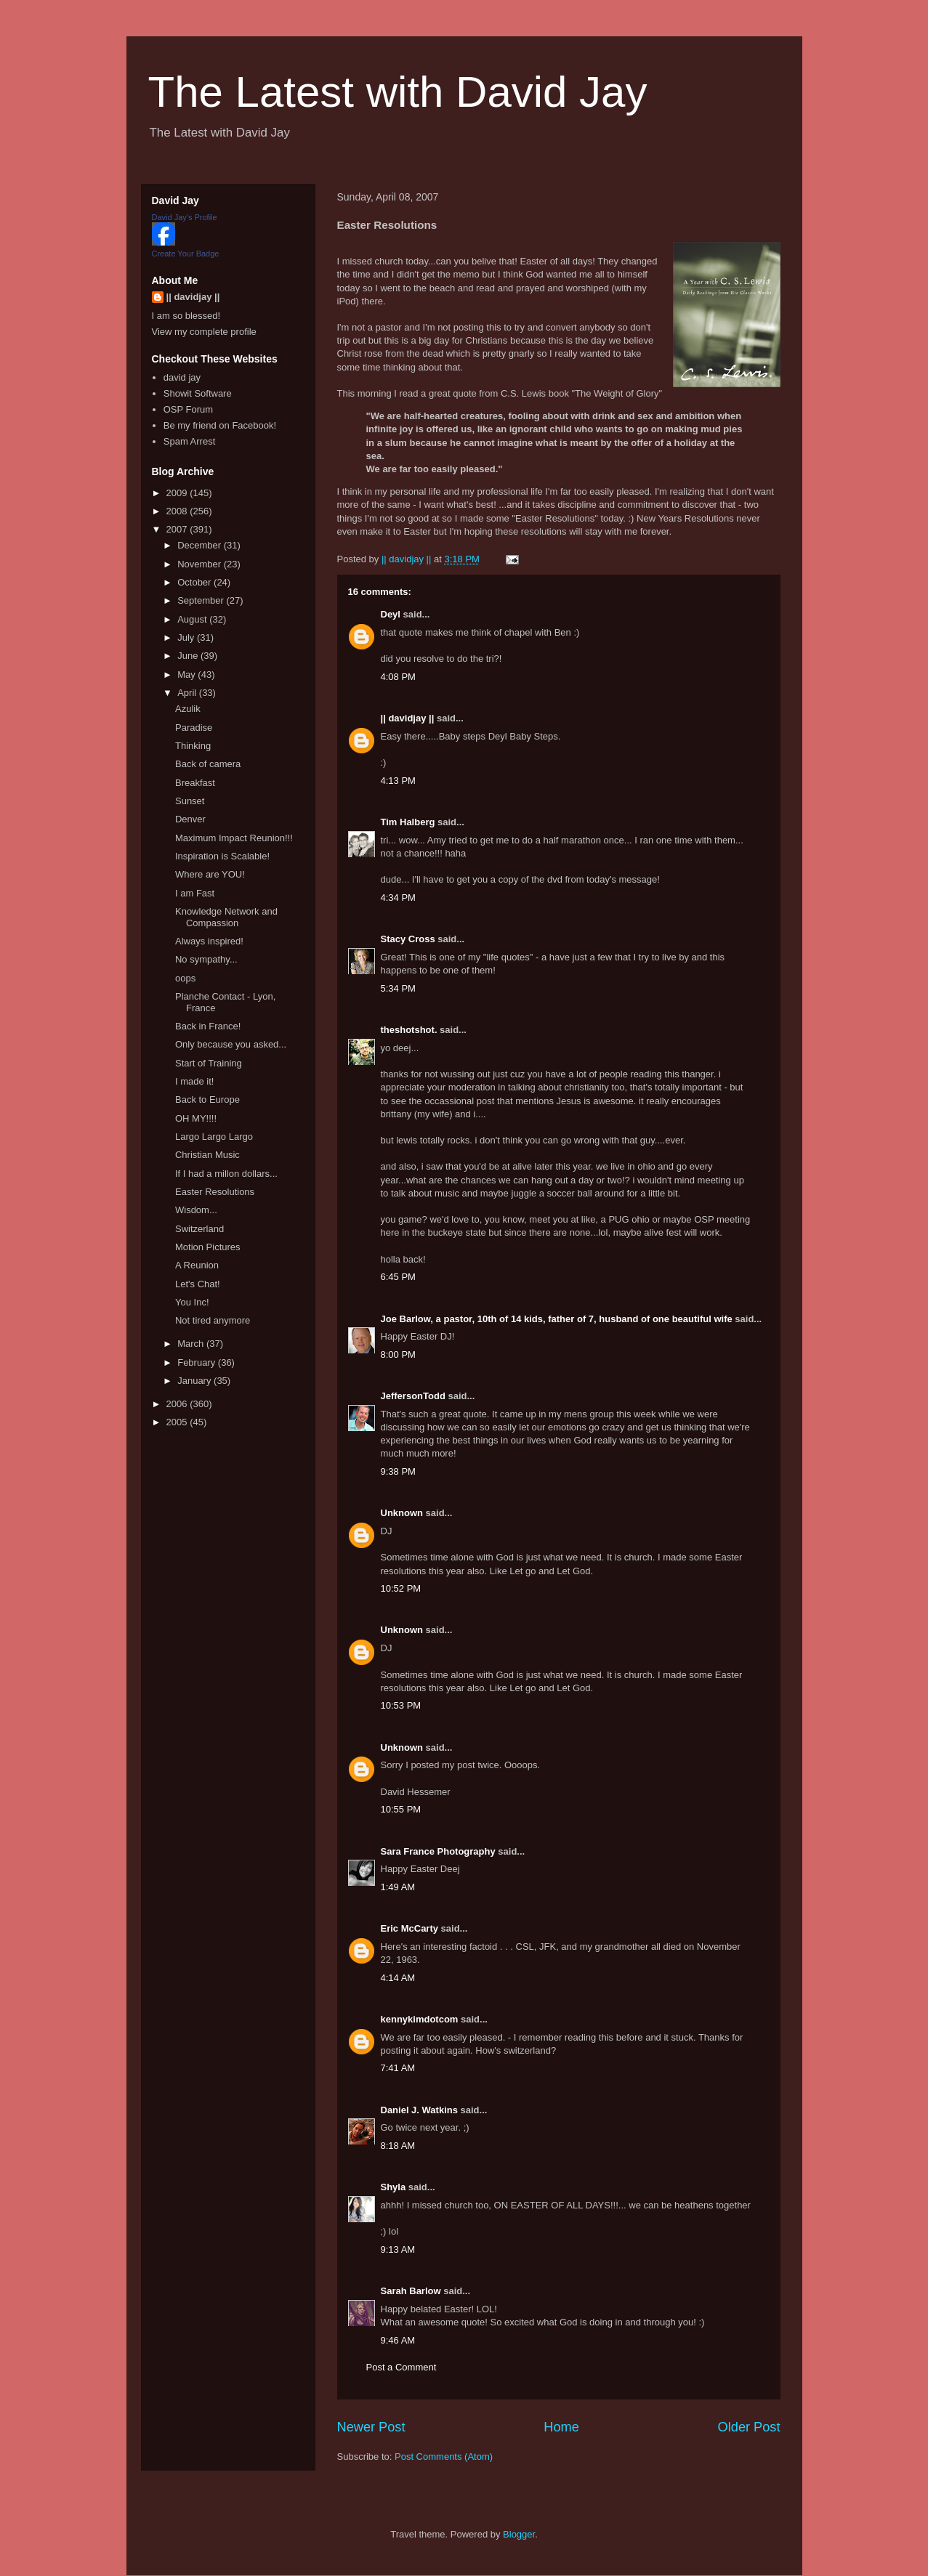 This screenshot has width=928, height=2576. I want to click on Daniel J. Watkins, so click(419, 2110).